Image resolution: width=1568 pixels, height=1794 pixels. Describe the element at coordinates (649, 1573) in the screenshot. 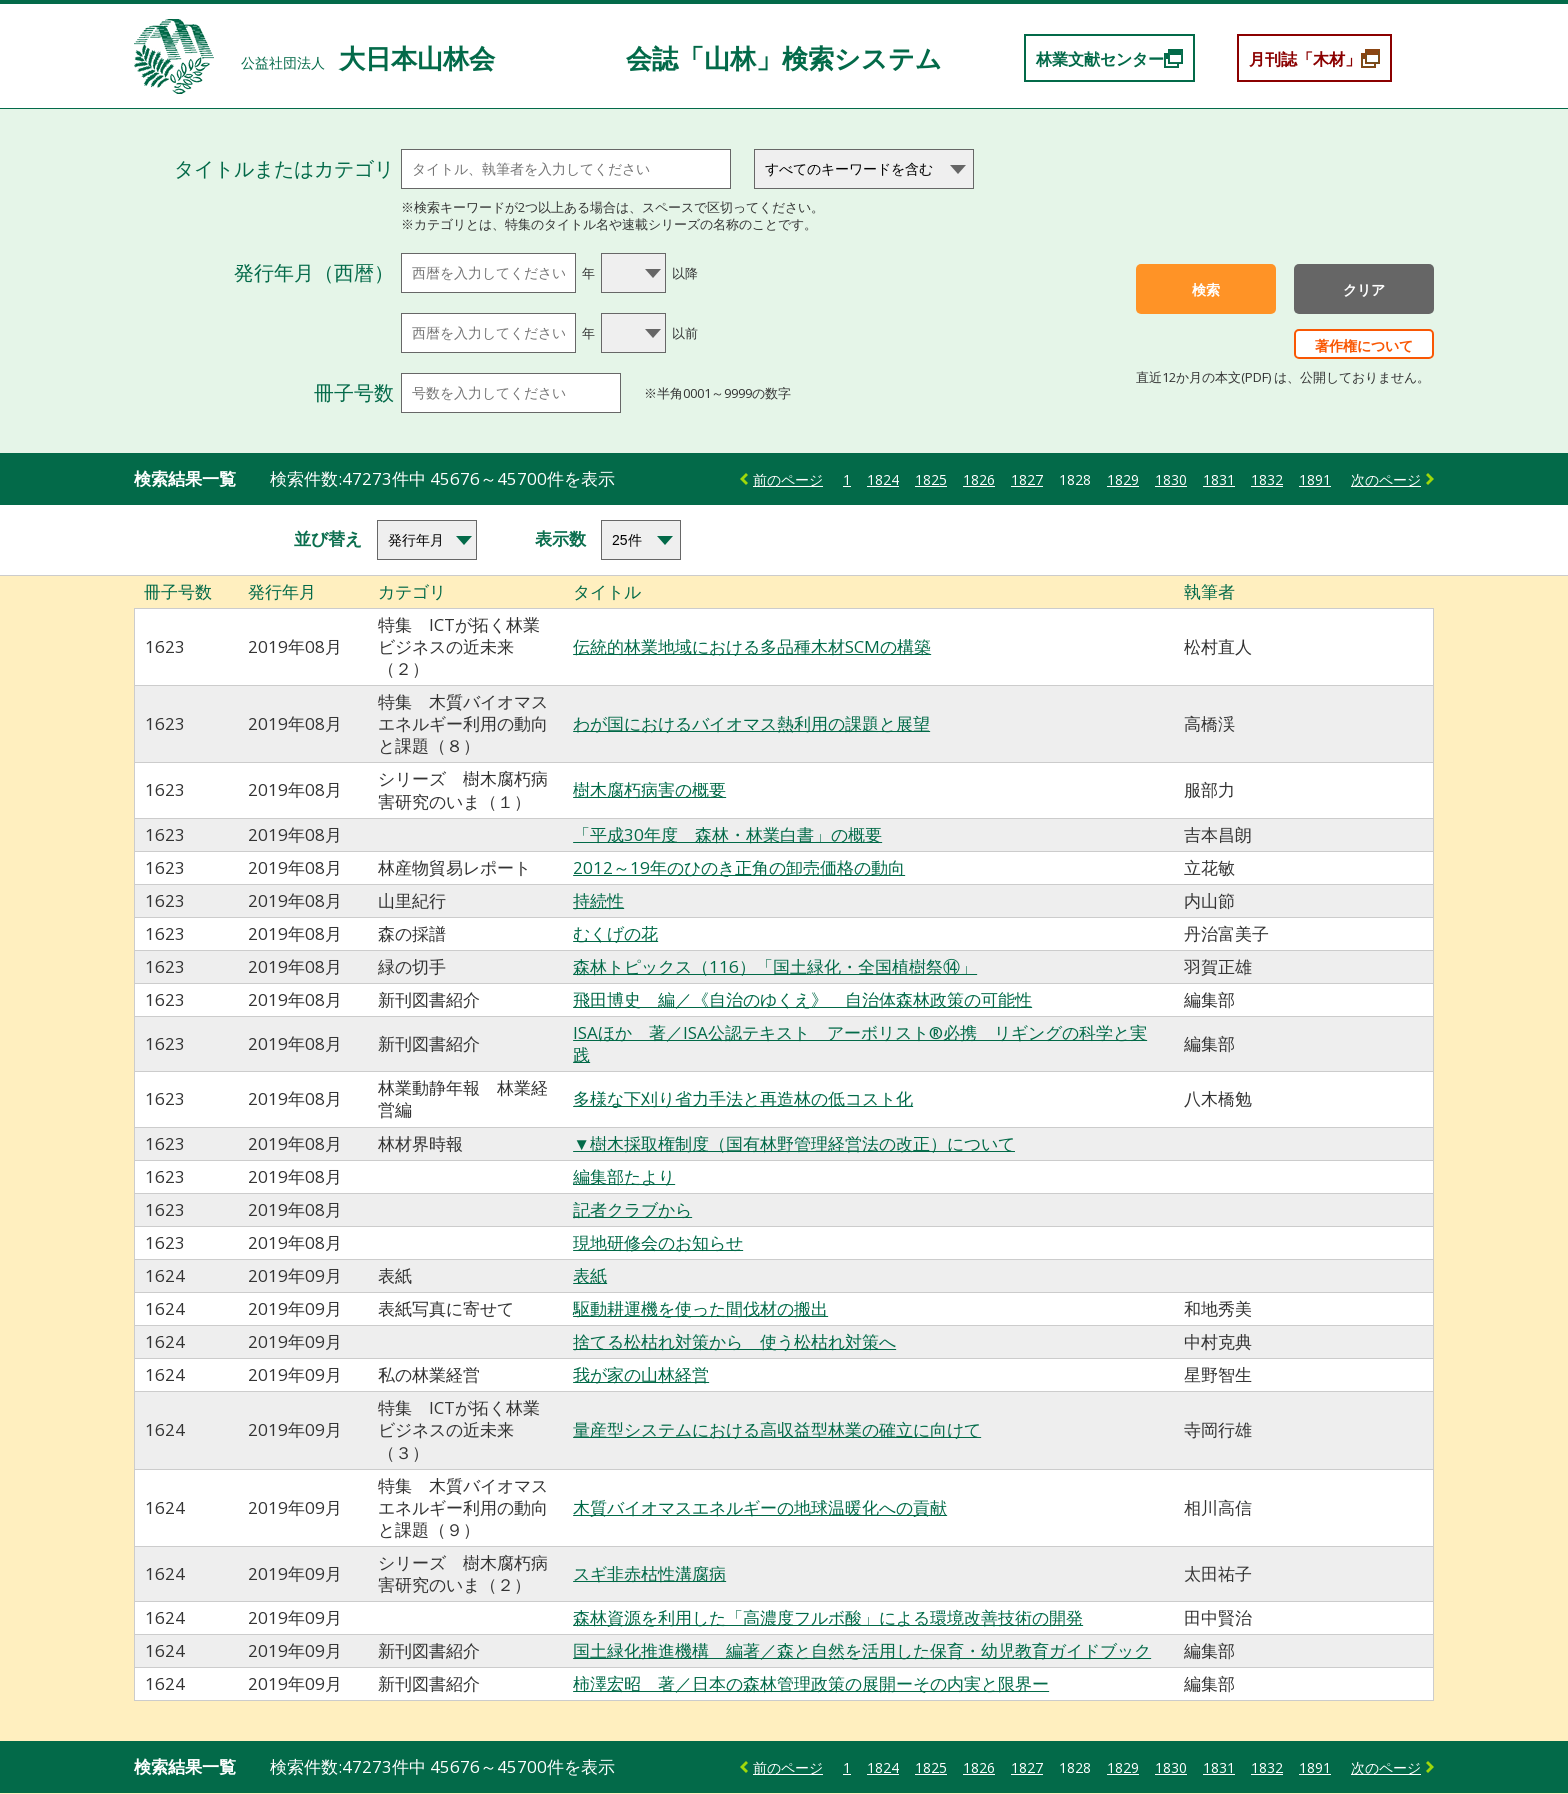

I see `スギ非赤枯性溝腐病` at that location.